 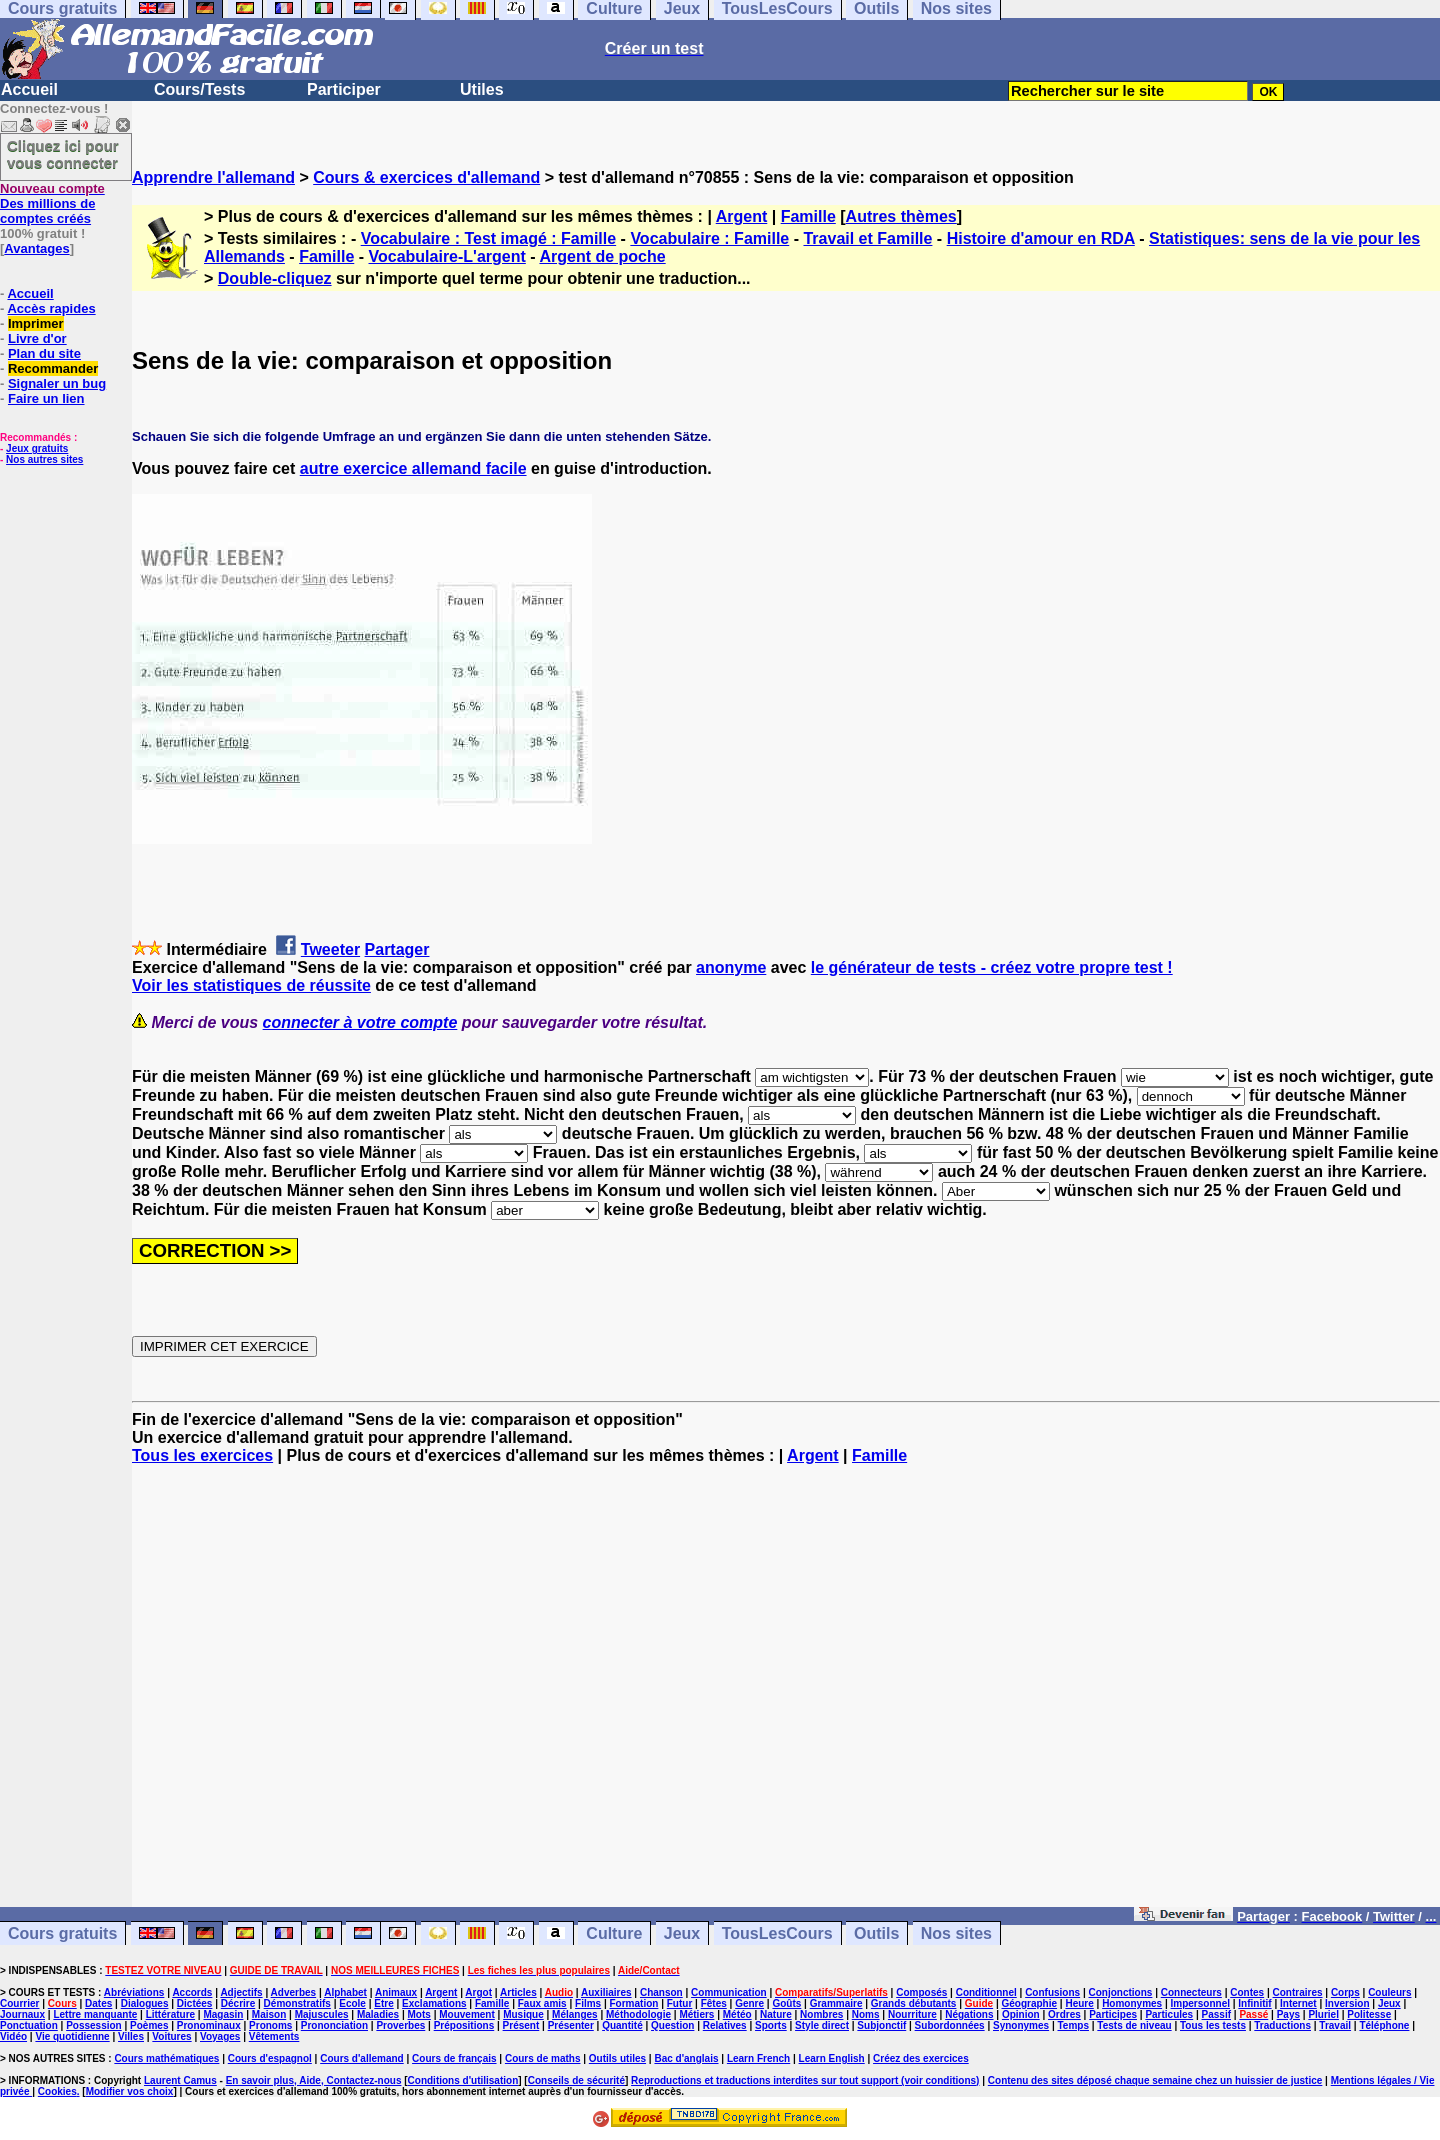 I want to click on Dates, so click(x=98, y=2003).